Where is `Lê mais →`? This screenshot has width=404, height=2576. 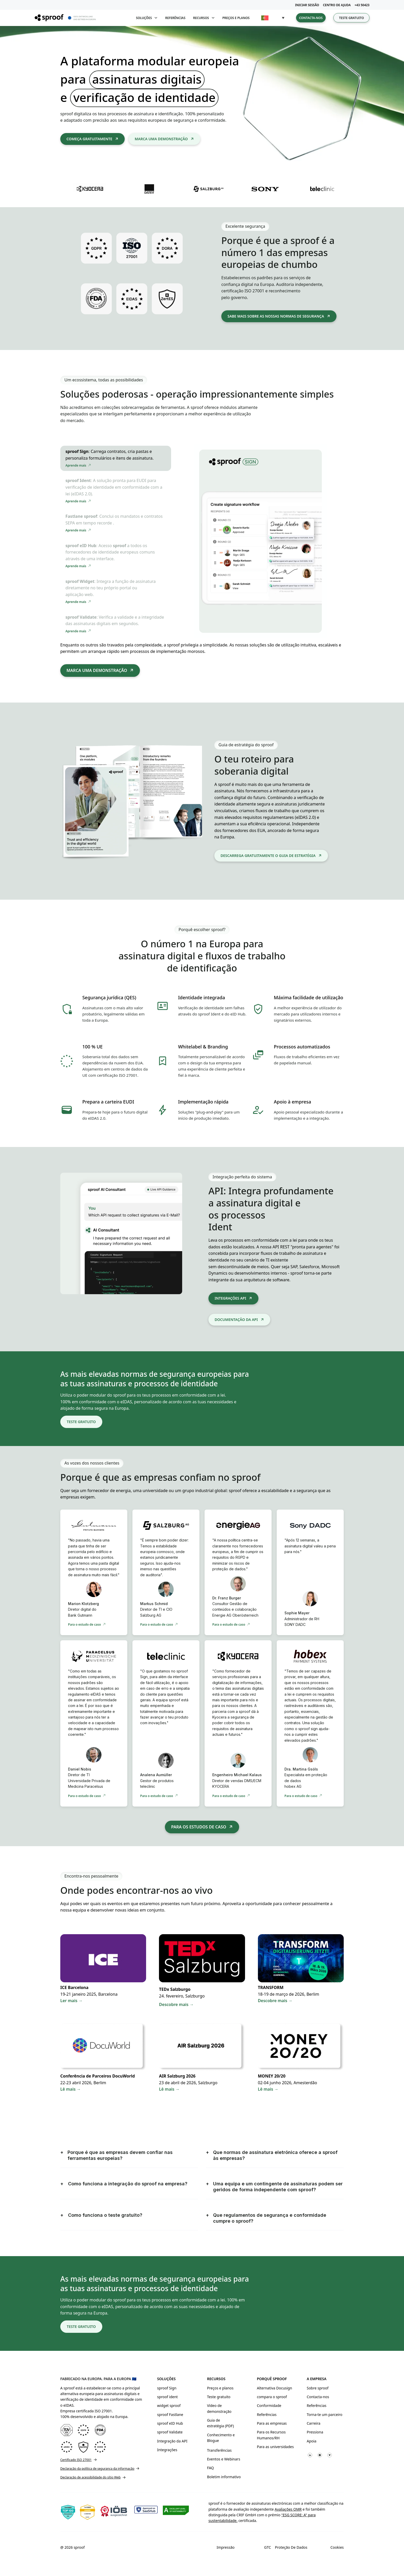
Lê mais → is located at coordinates (70, 2089).